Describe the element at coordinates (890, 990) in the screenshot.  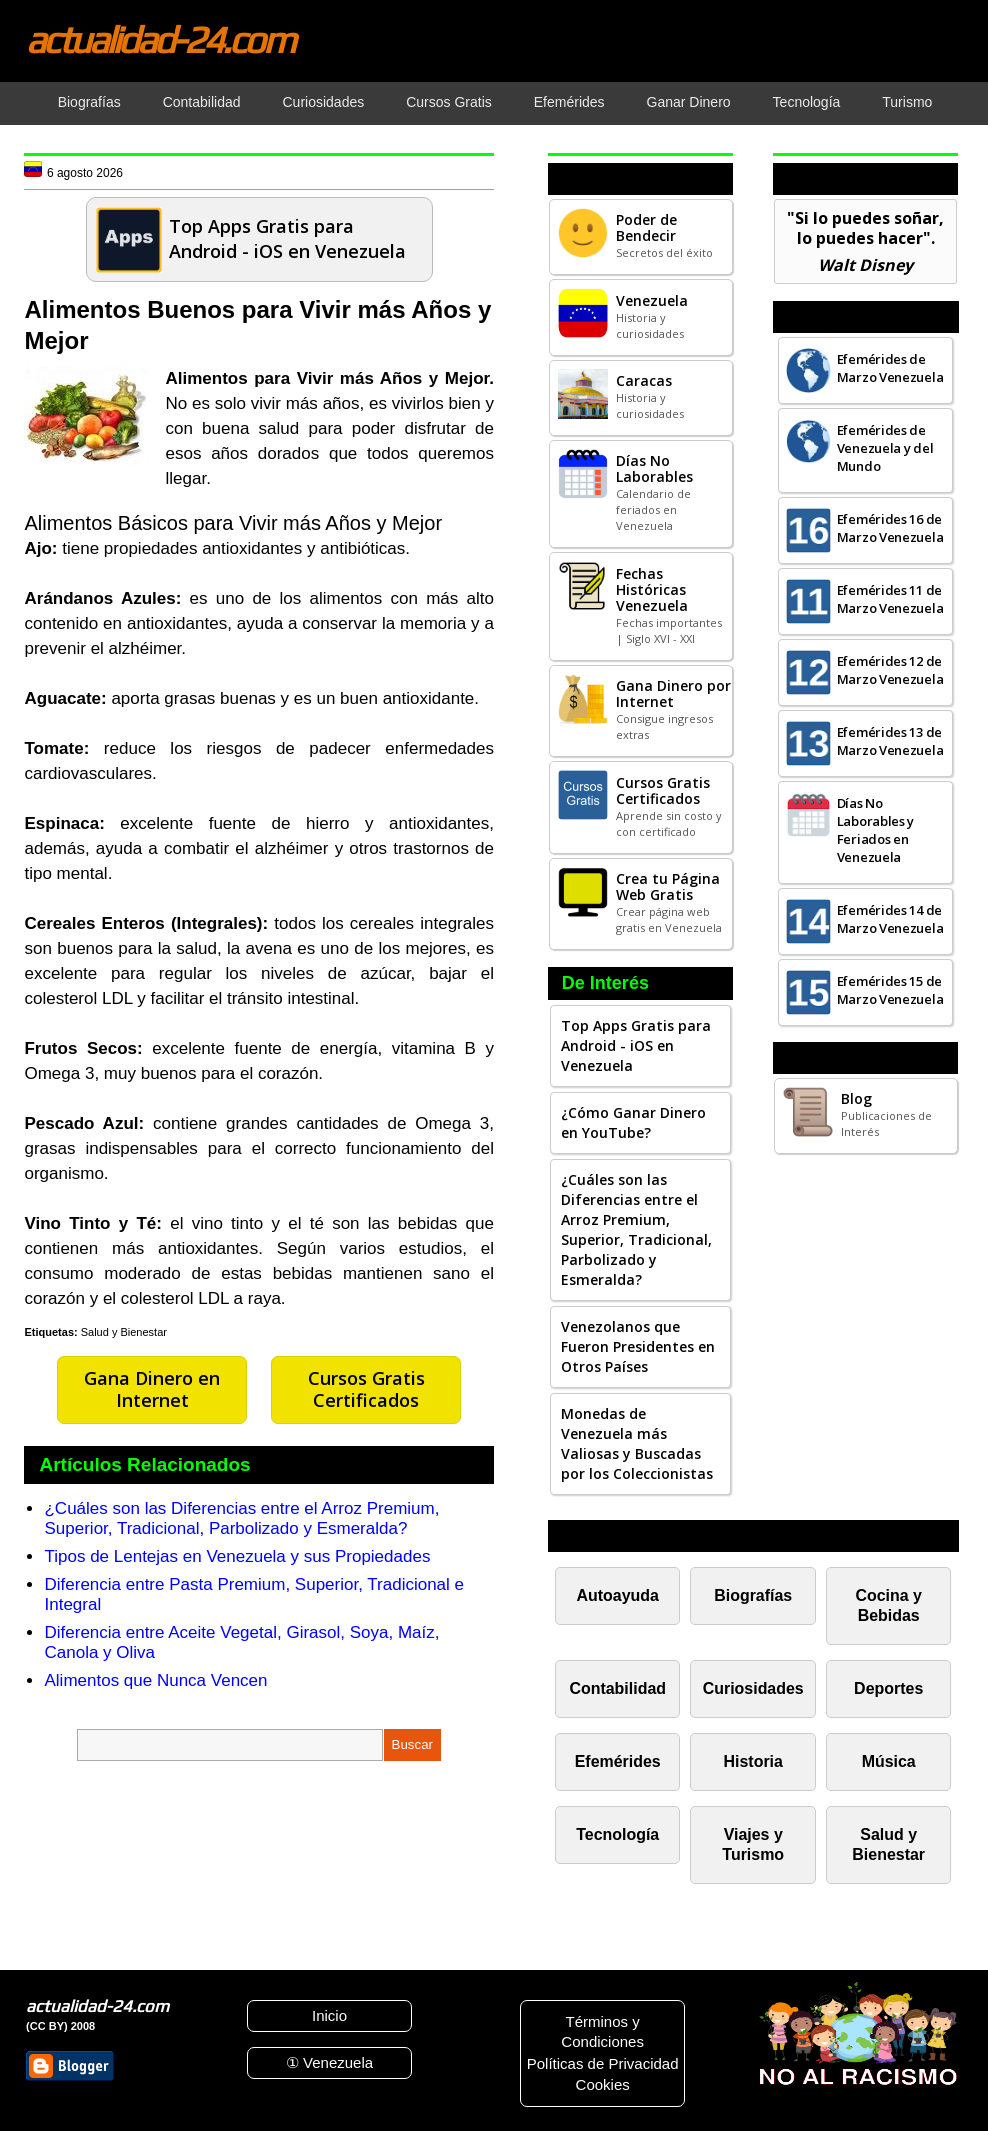
I see `Efemérides 15 de Marzo Venezuela` at that location.